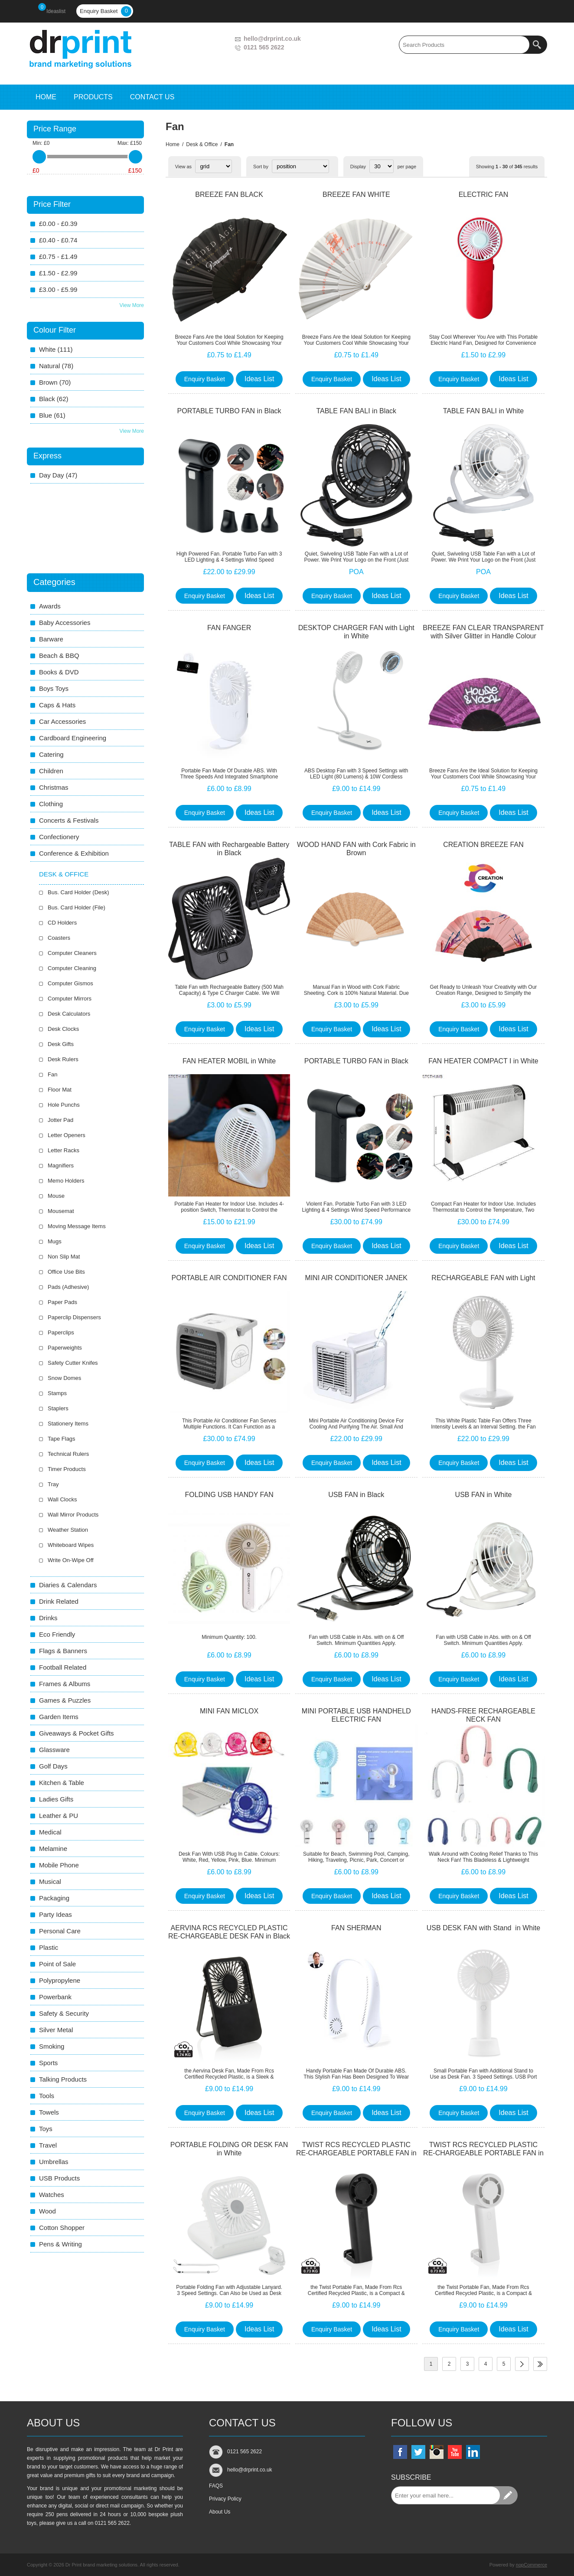 Image resolution: width=574 pixels, height=2576 pixels. I want to click on Leather & PU, so click(58, 1815).